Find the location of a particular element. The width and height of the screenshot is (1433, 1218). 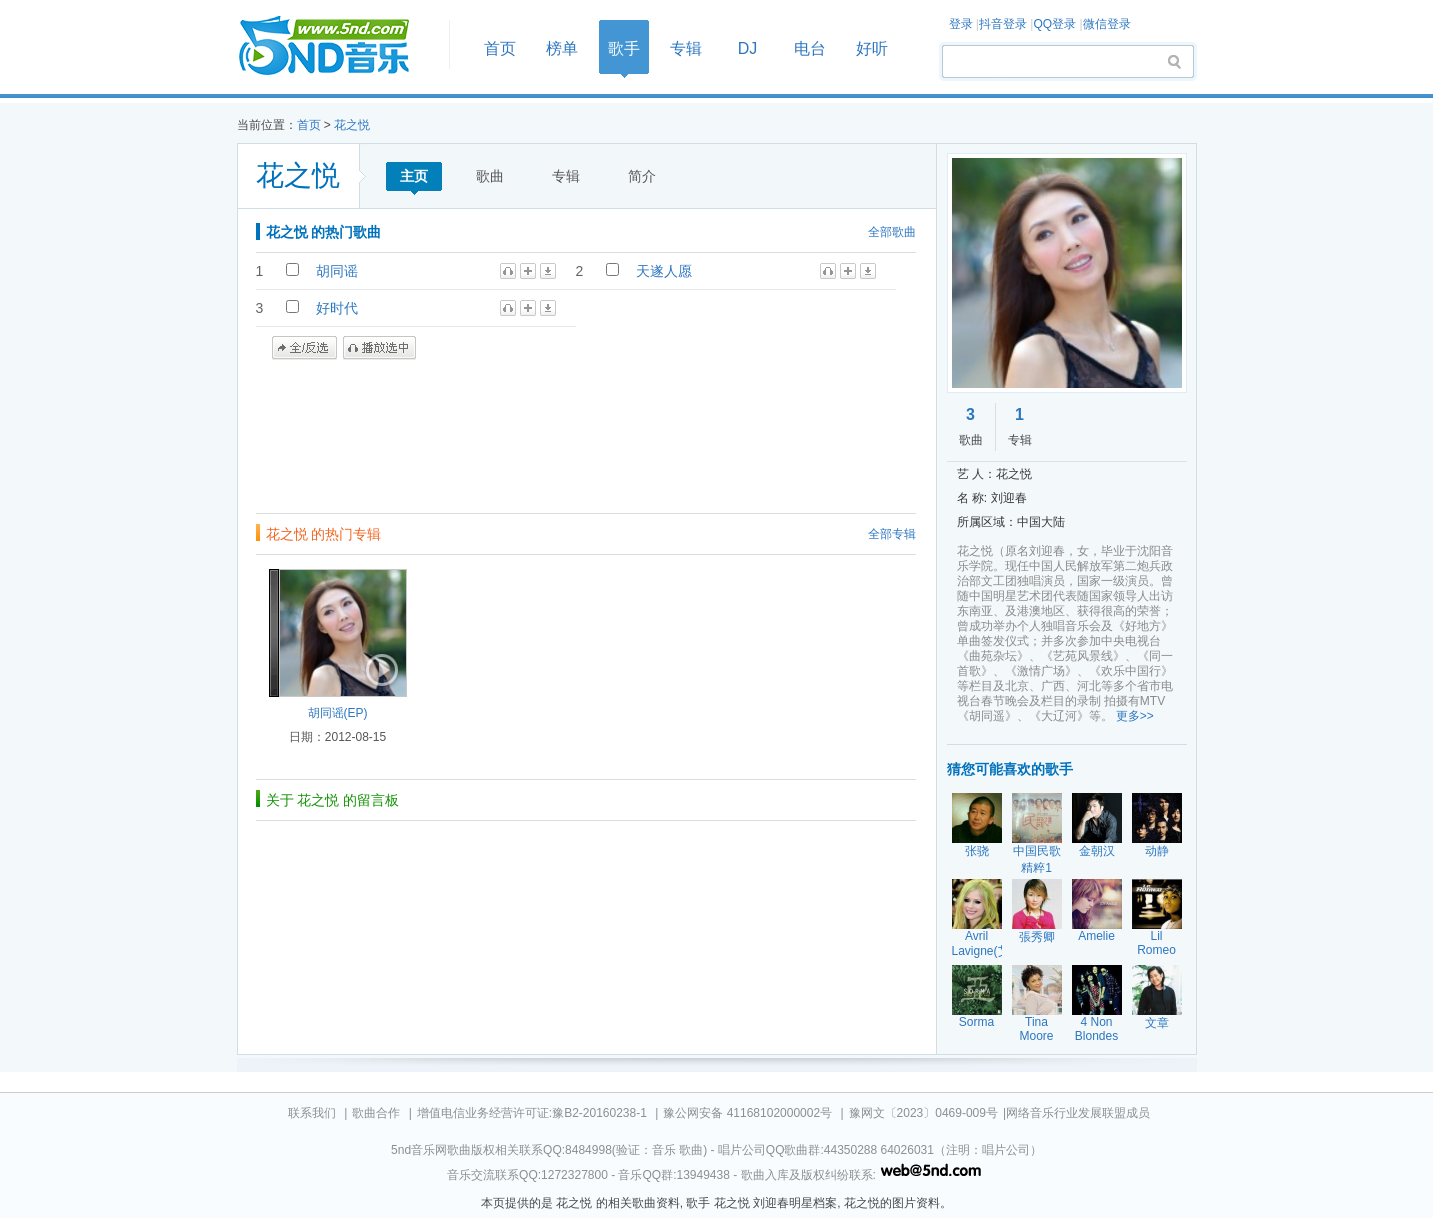

張秀卿 is located at coordinates (1037, 937).